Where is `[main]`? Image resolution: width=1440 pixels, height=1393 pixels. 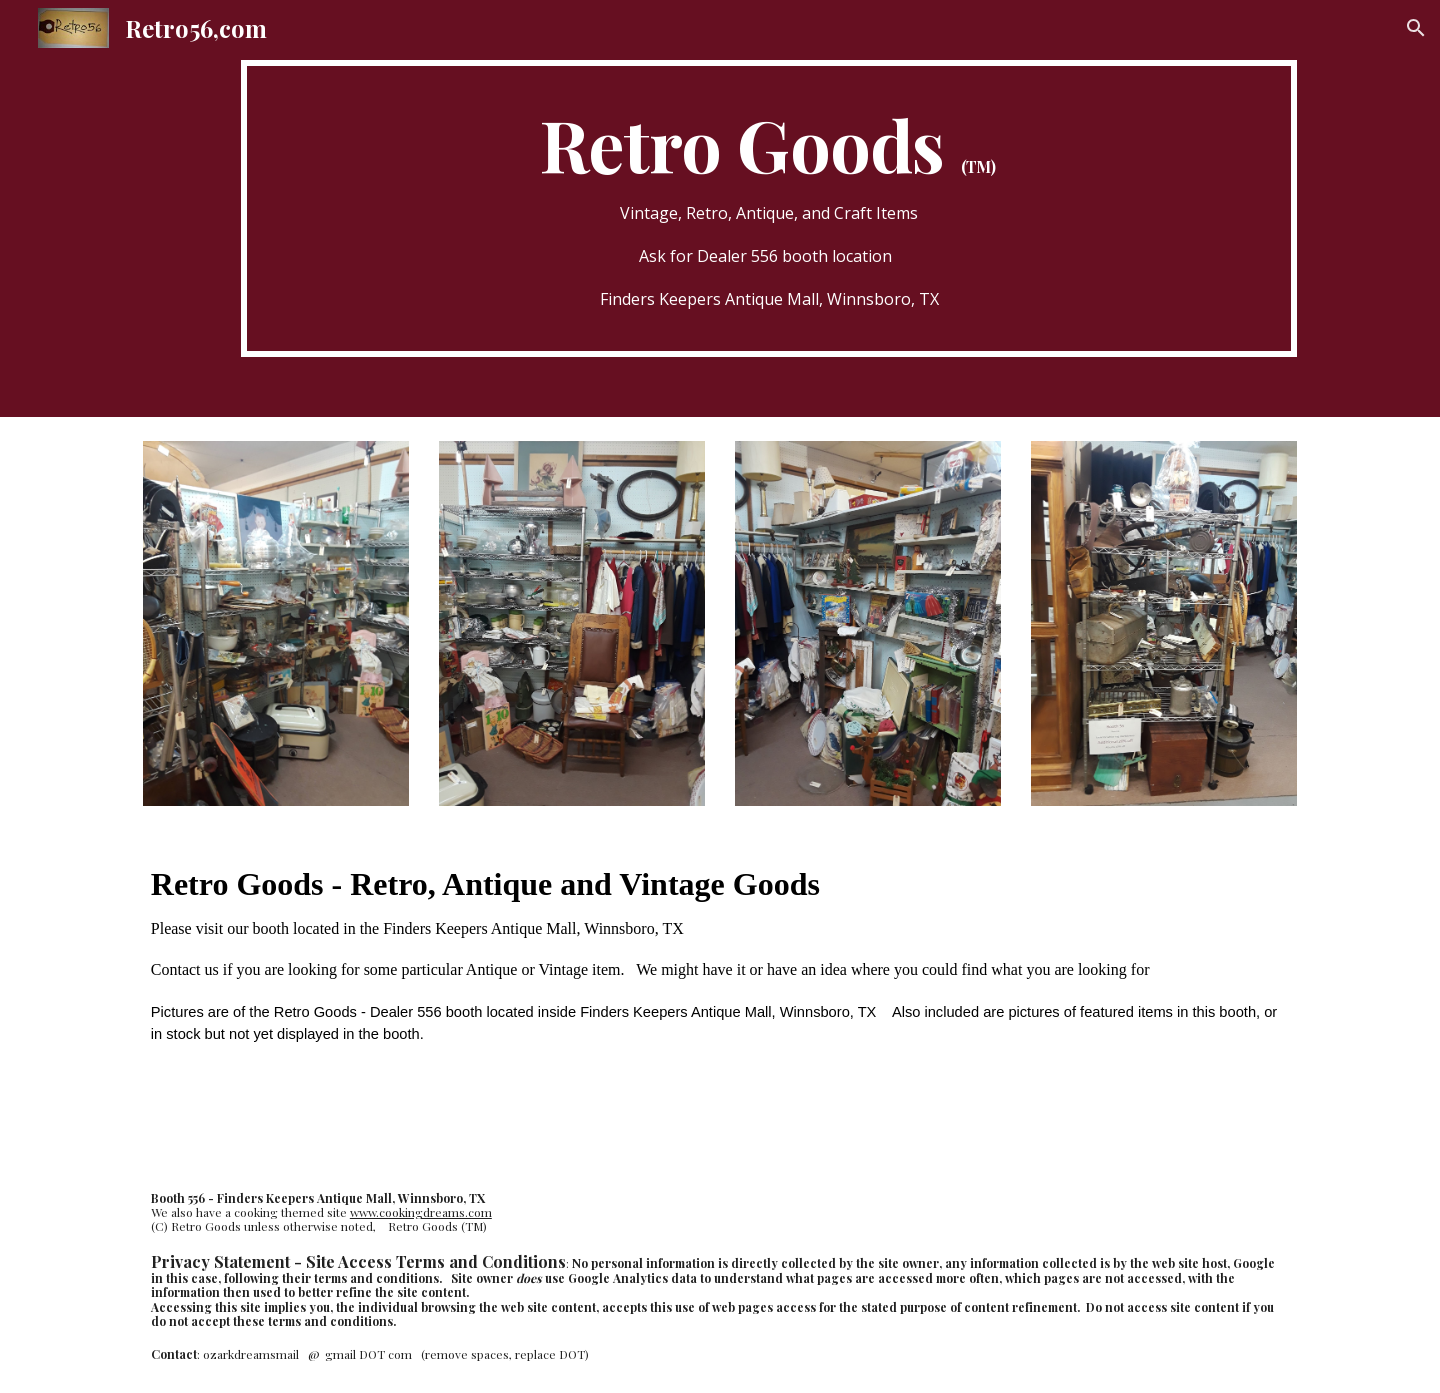 [main] is located at coordinates (769, 208).